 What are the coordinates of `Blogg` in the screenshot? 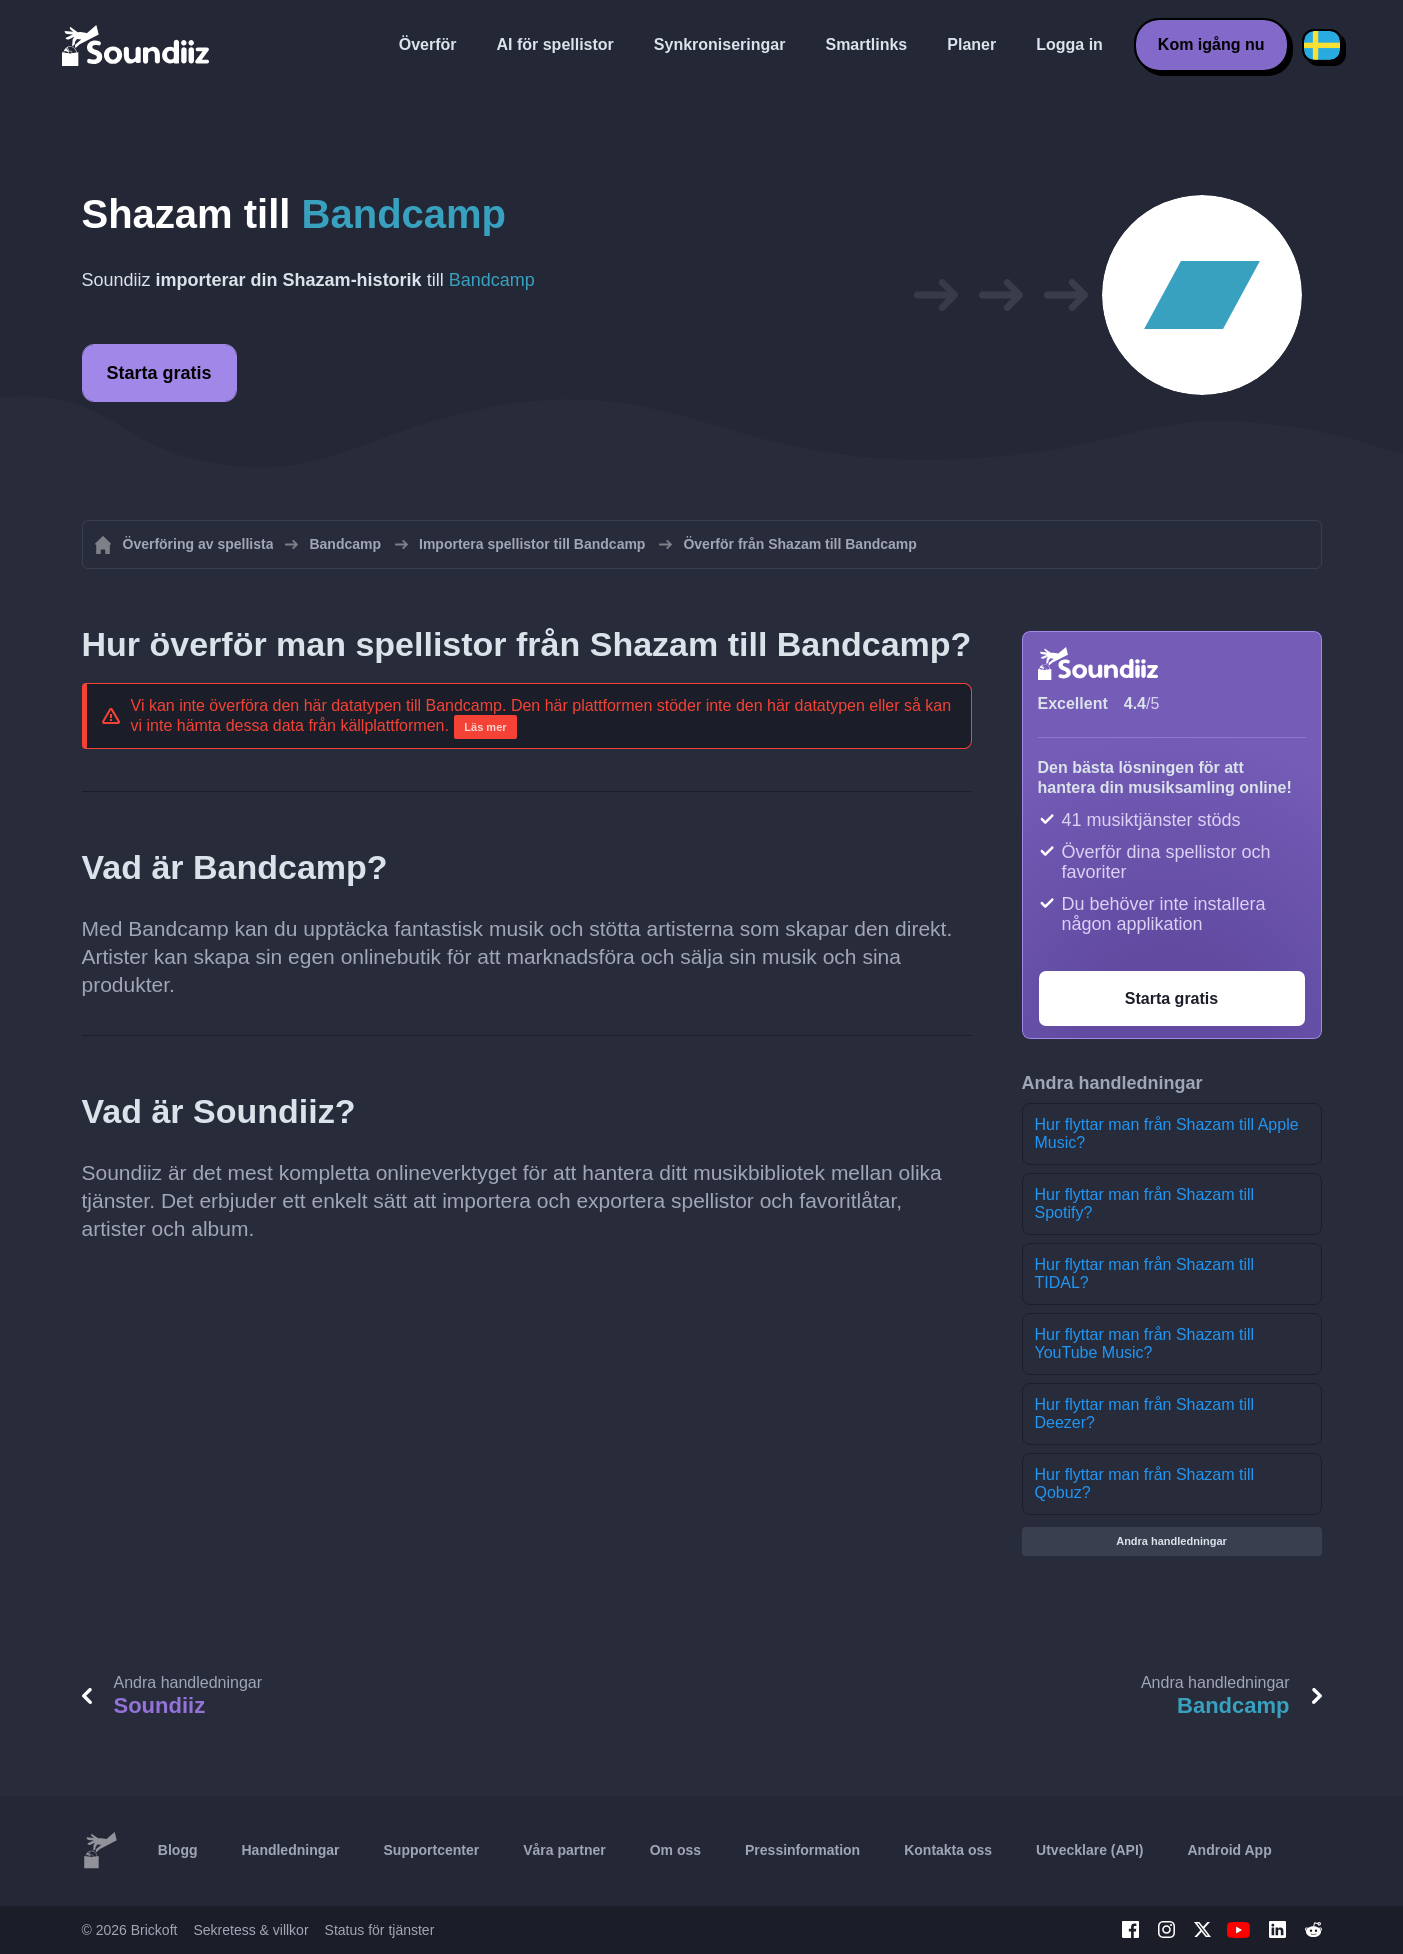 It's located at (178, 1850).